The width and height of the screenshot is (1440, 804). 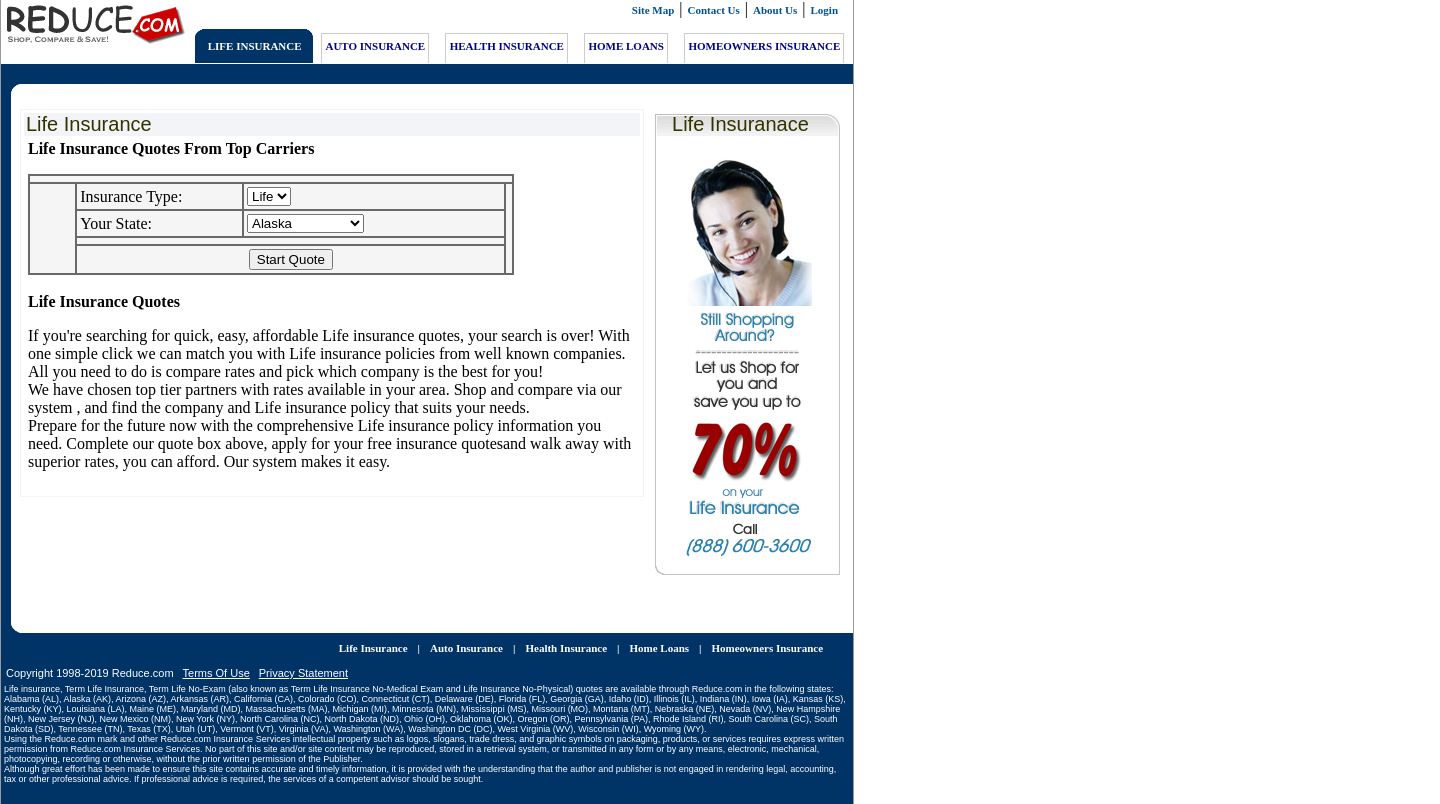 What do you see at coordinates (659, 632) in the screenshot?
I see `Home Loans` at bounding box center [659, 632].